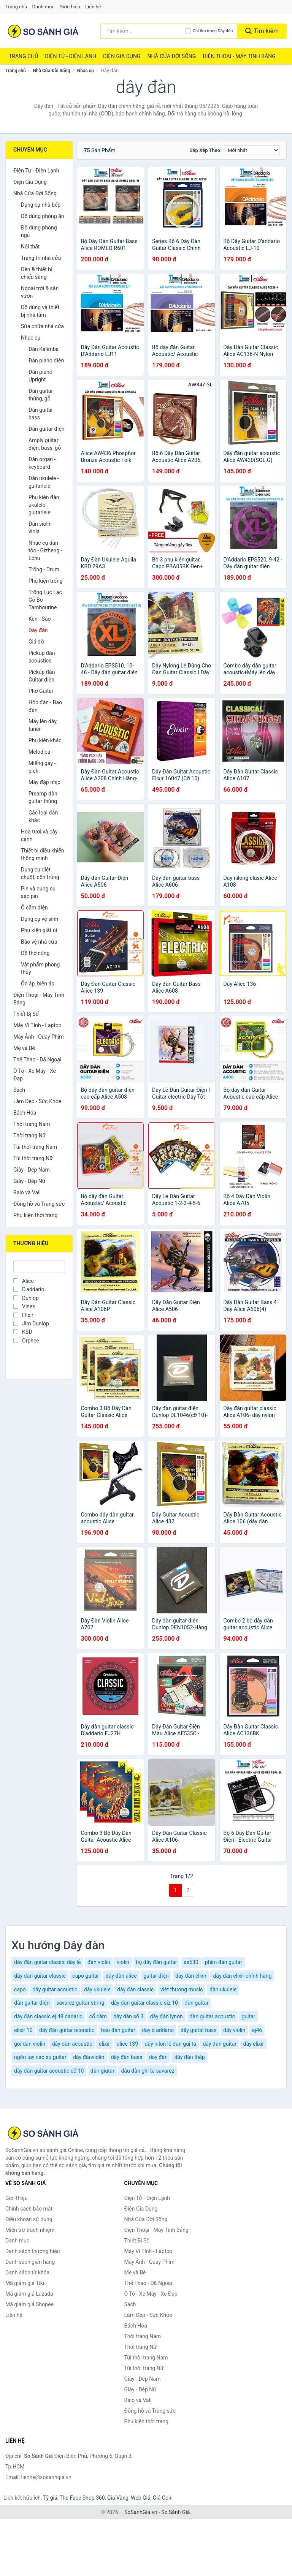 This screenshot has height=2576, width=292. Describe the element at coordinates (257, 2030) in the screenshot. I see `ej46` at that location.